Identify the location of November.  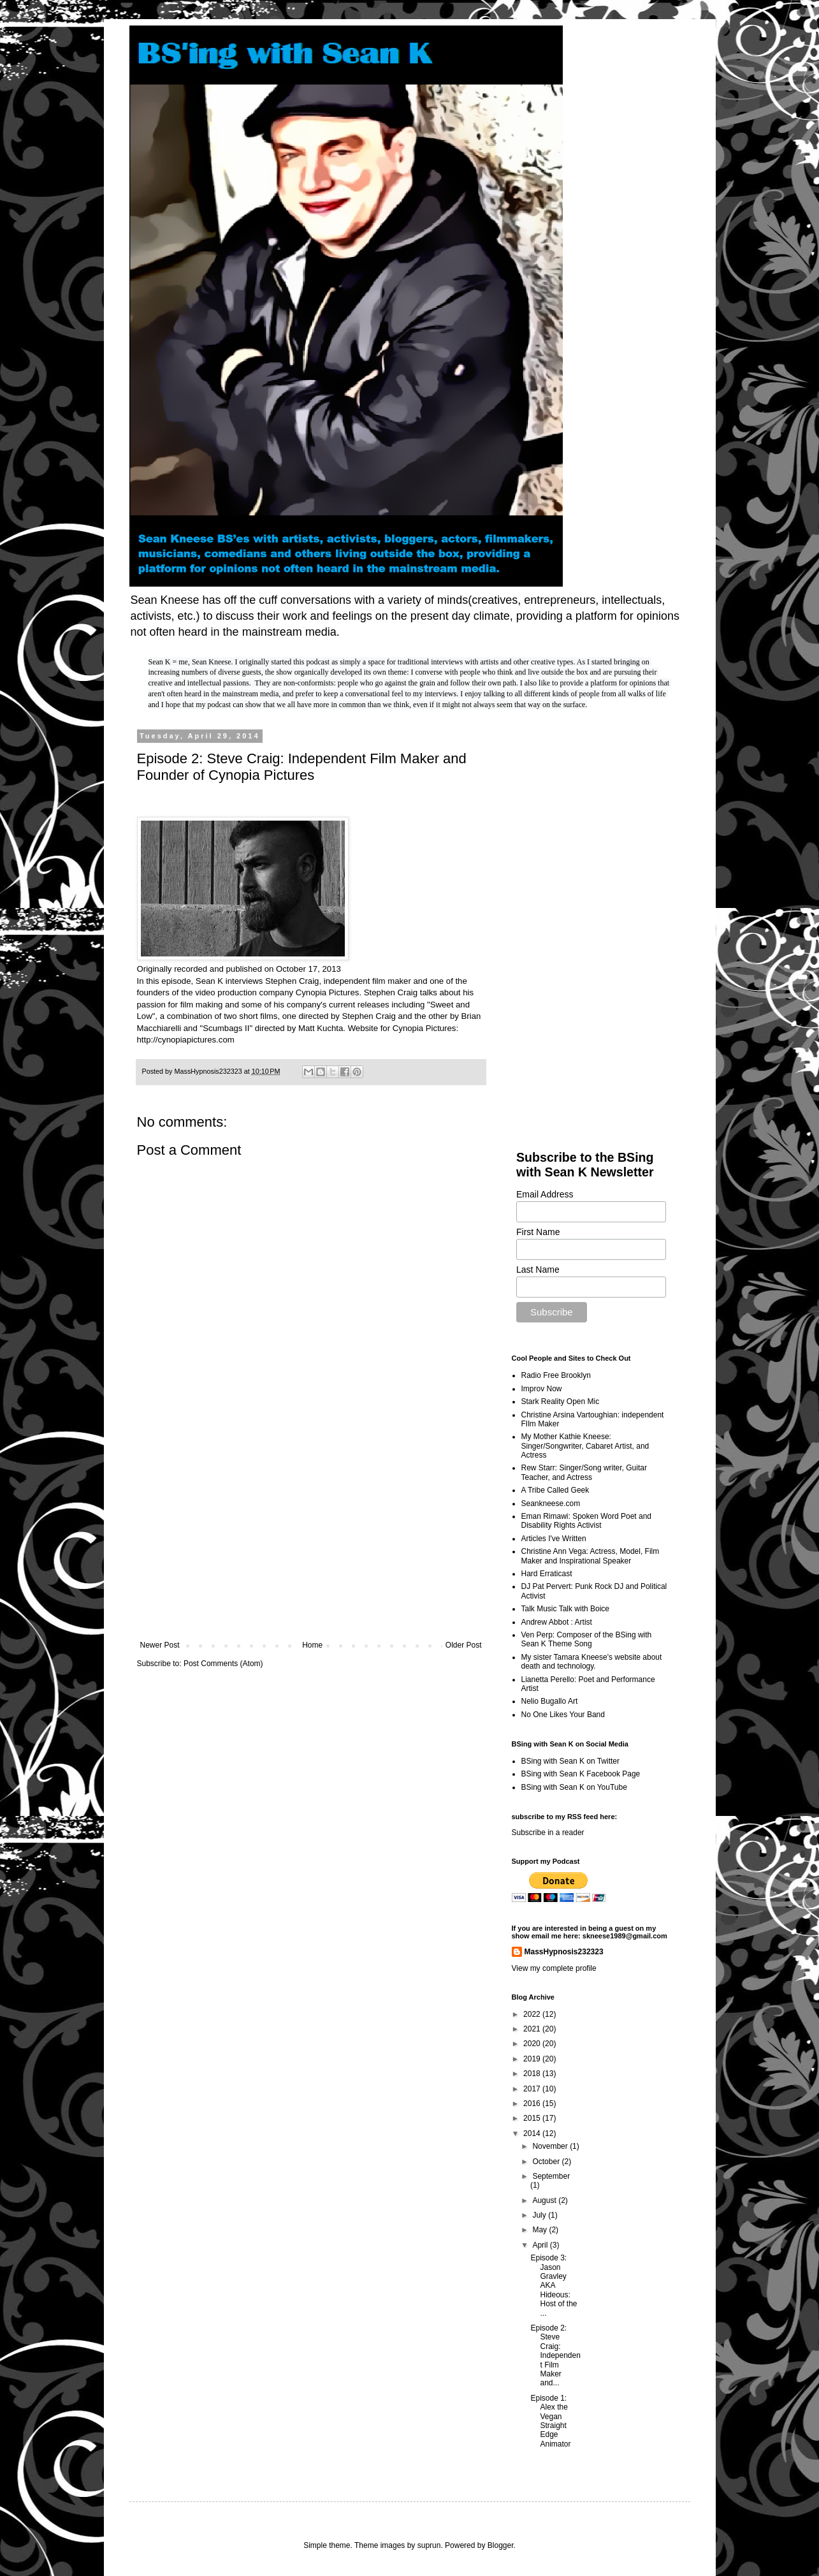
(551, 2146).